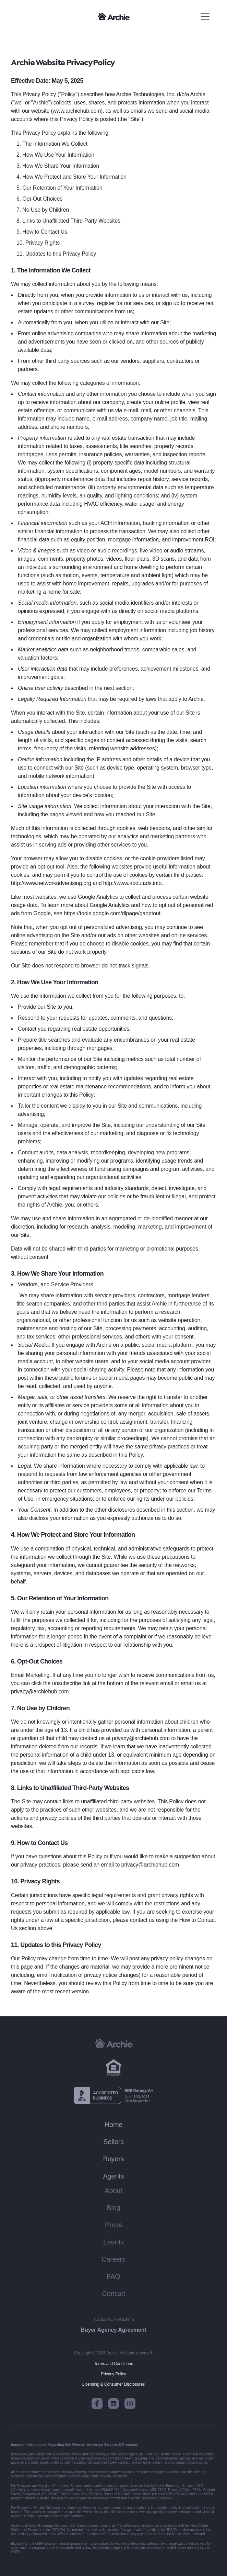 This screenshot has width=227, height=2576. I want to click on Buyer Agency Agreement, so click(113, 2330).